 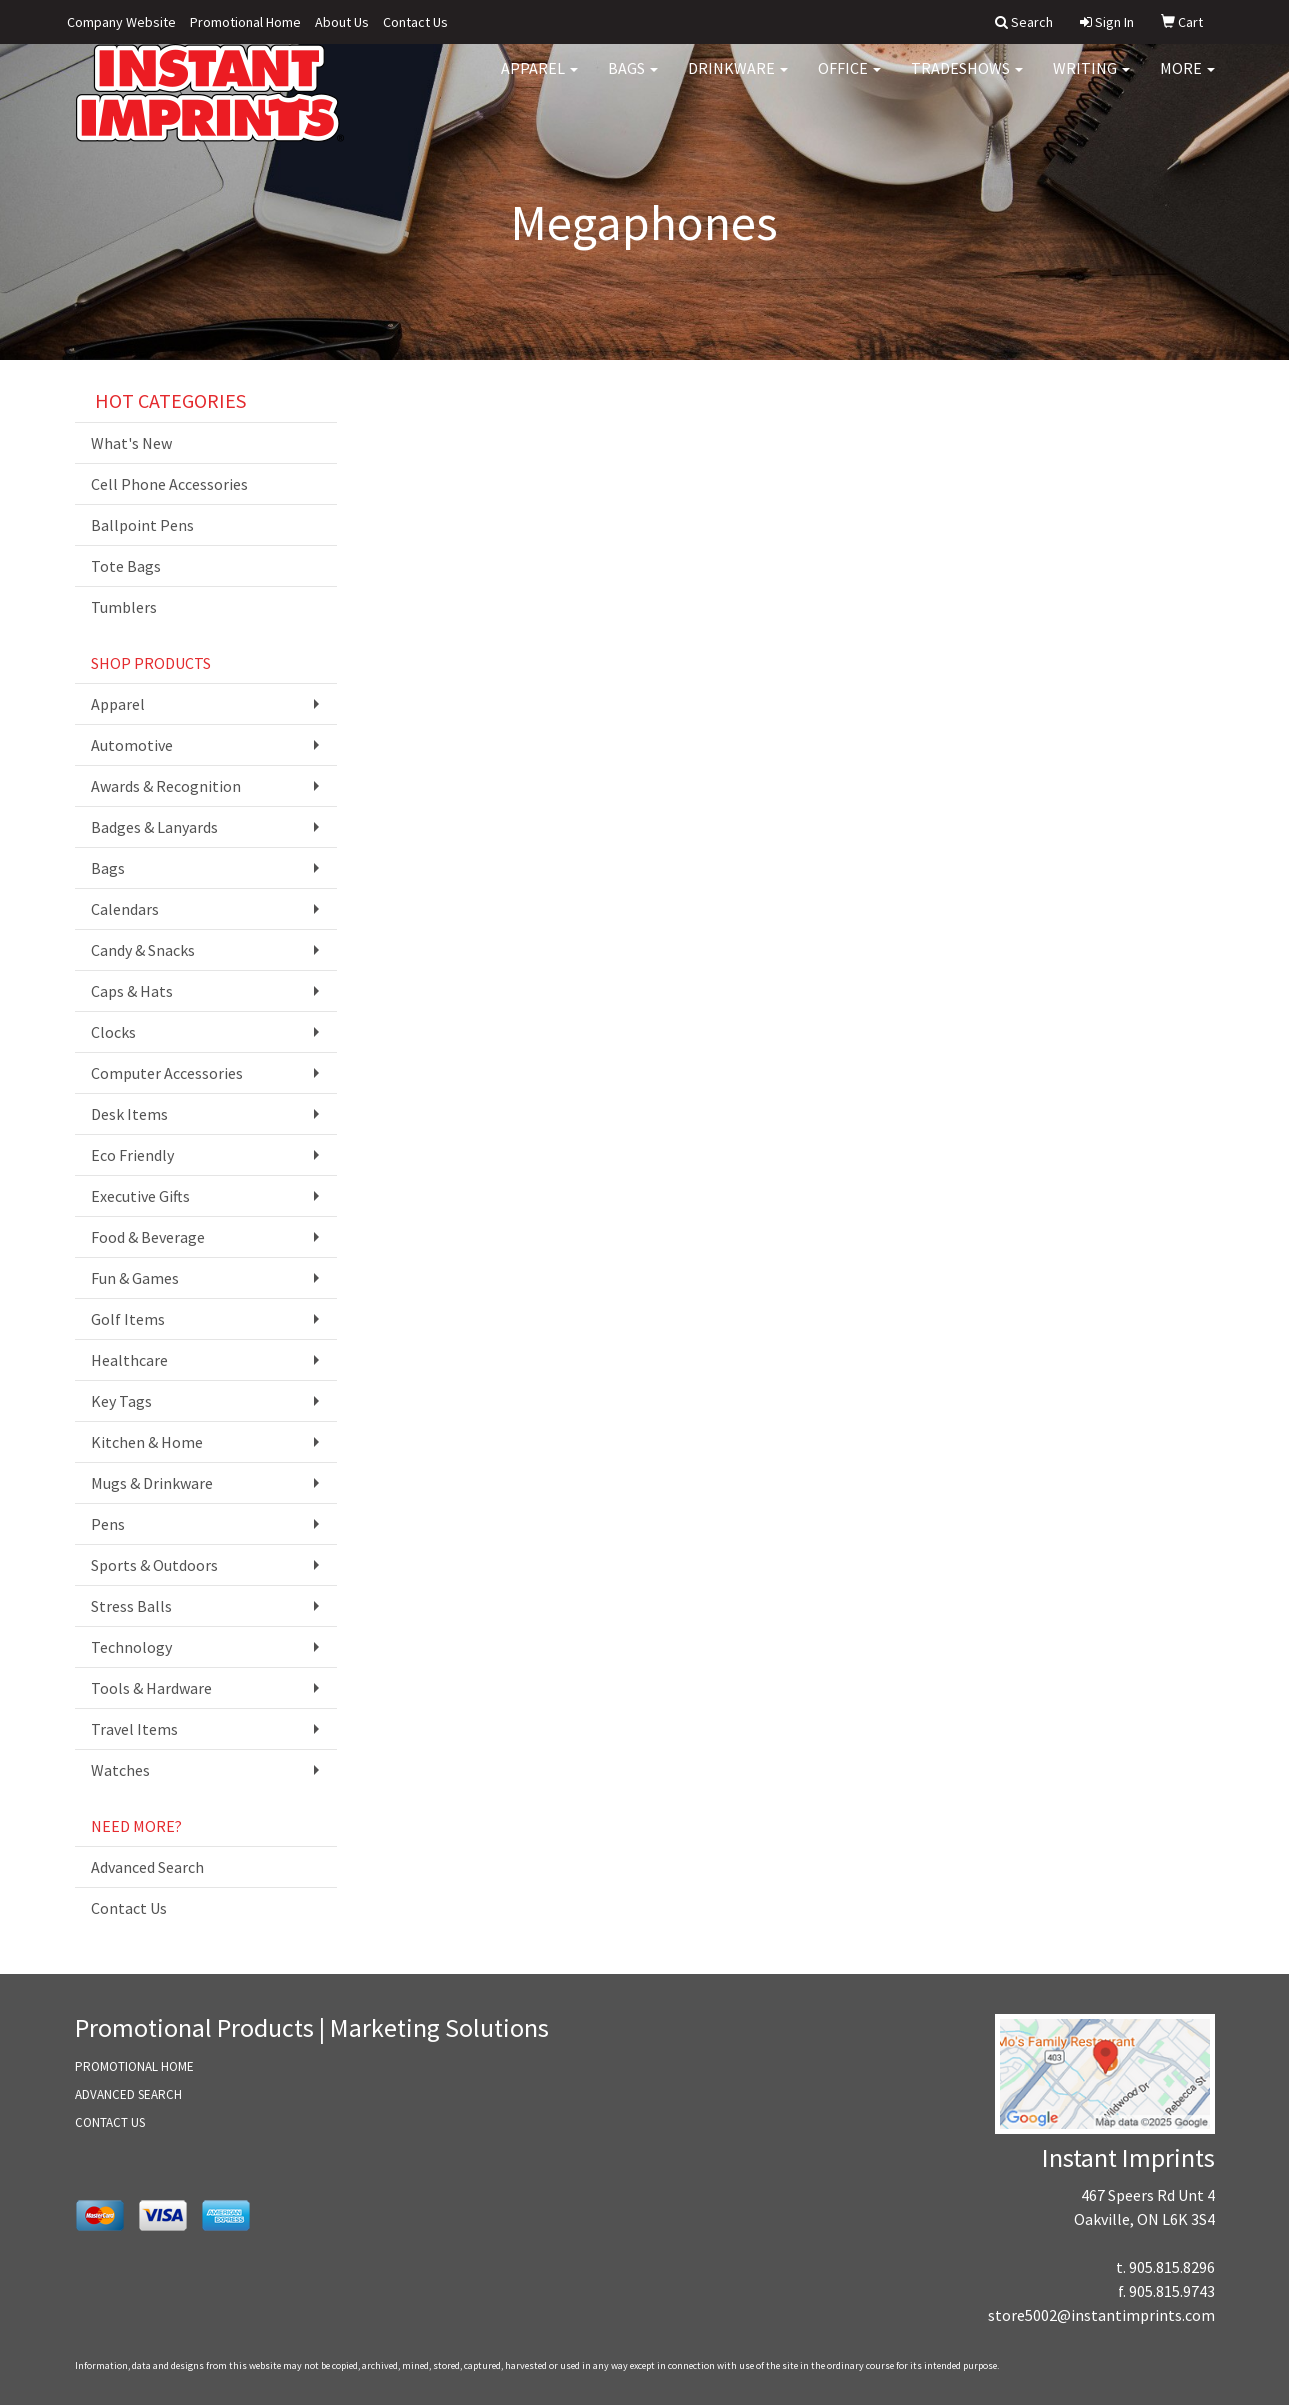 I want to click on store5002@instantimprints.com, so click(x=1101, y=2315).